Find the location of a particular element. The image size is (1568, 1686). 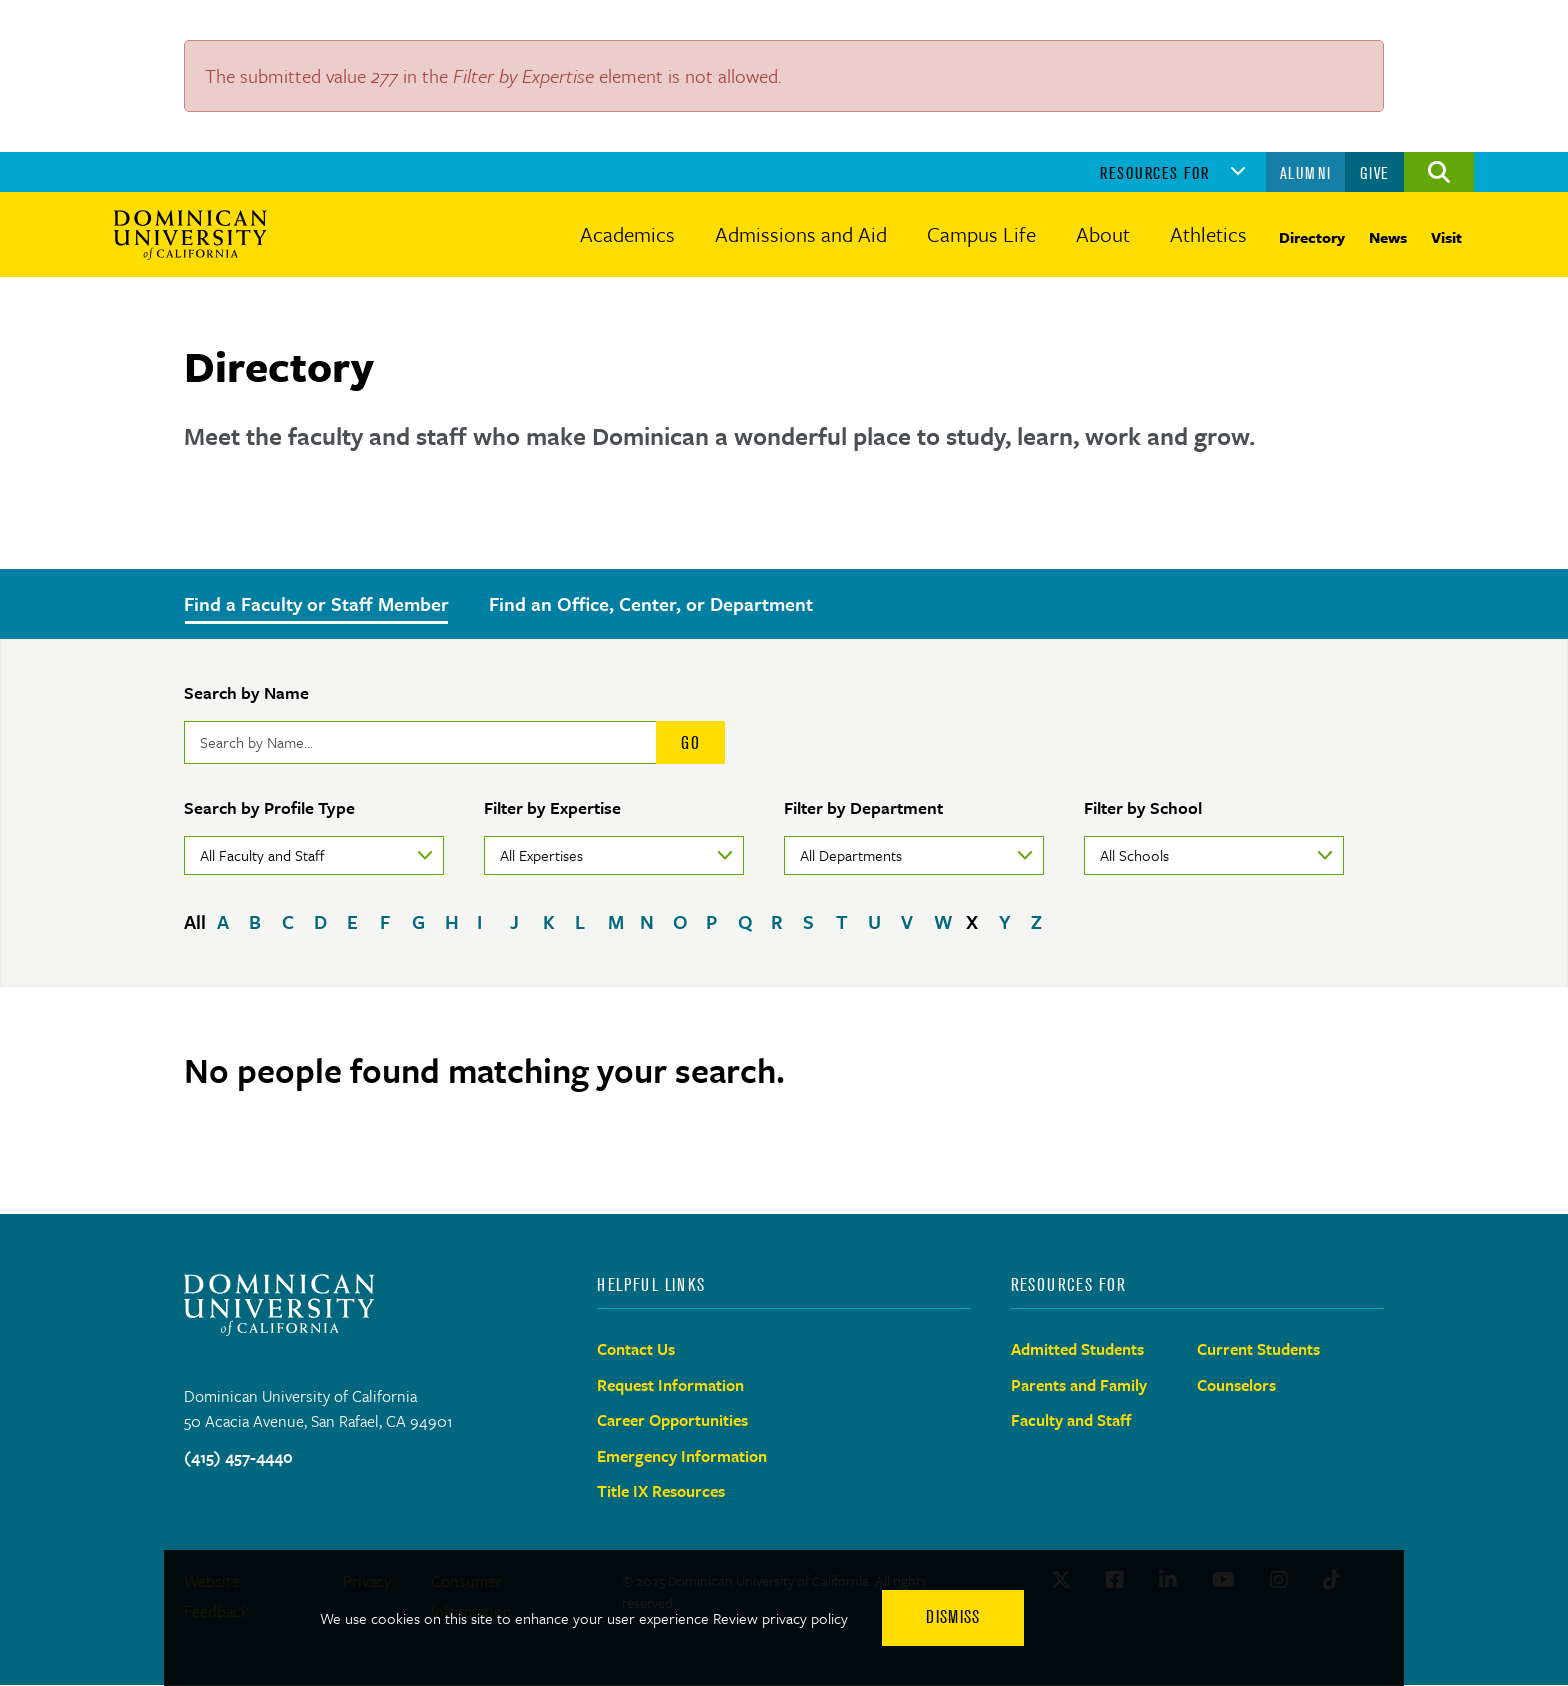

Filter by Expertise is located at coordinates (552, 807).